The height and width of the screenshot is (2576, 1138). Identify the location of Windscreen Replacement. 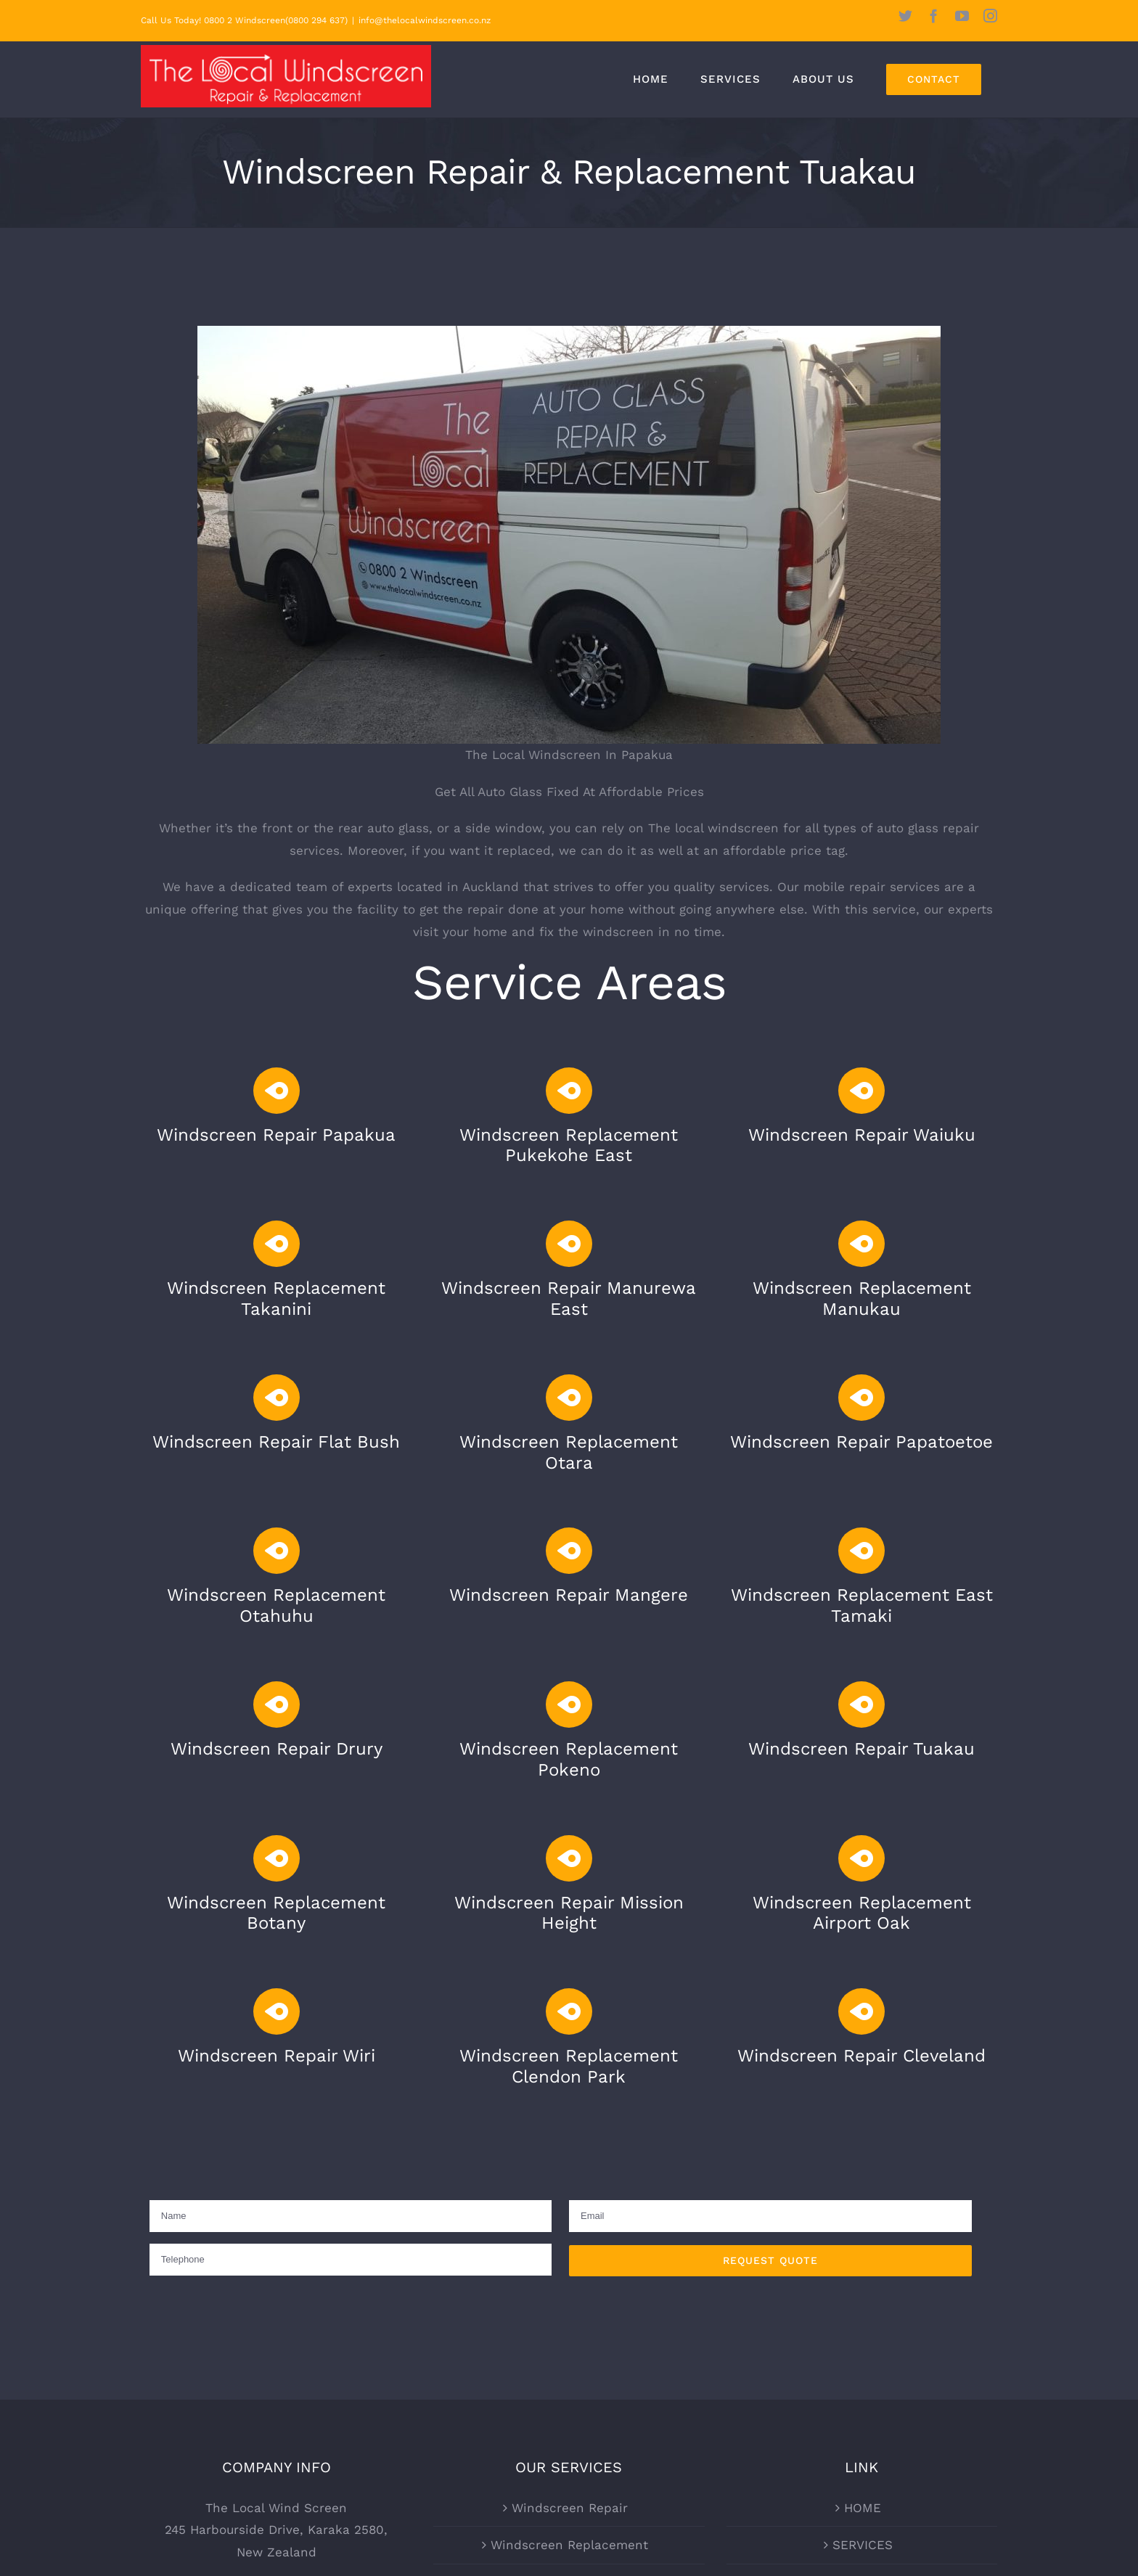
(569, 2545).